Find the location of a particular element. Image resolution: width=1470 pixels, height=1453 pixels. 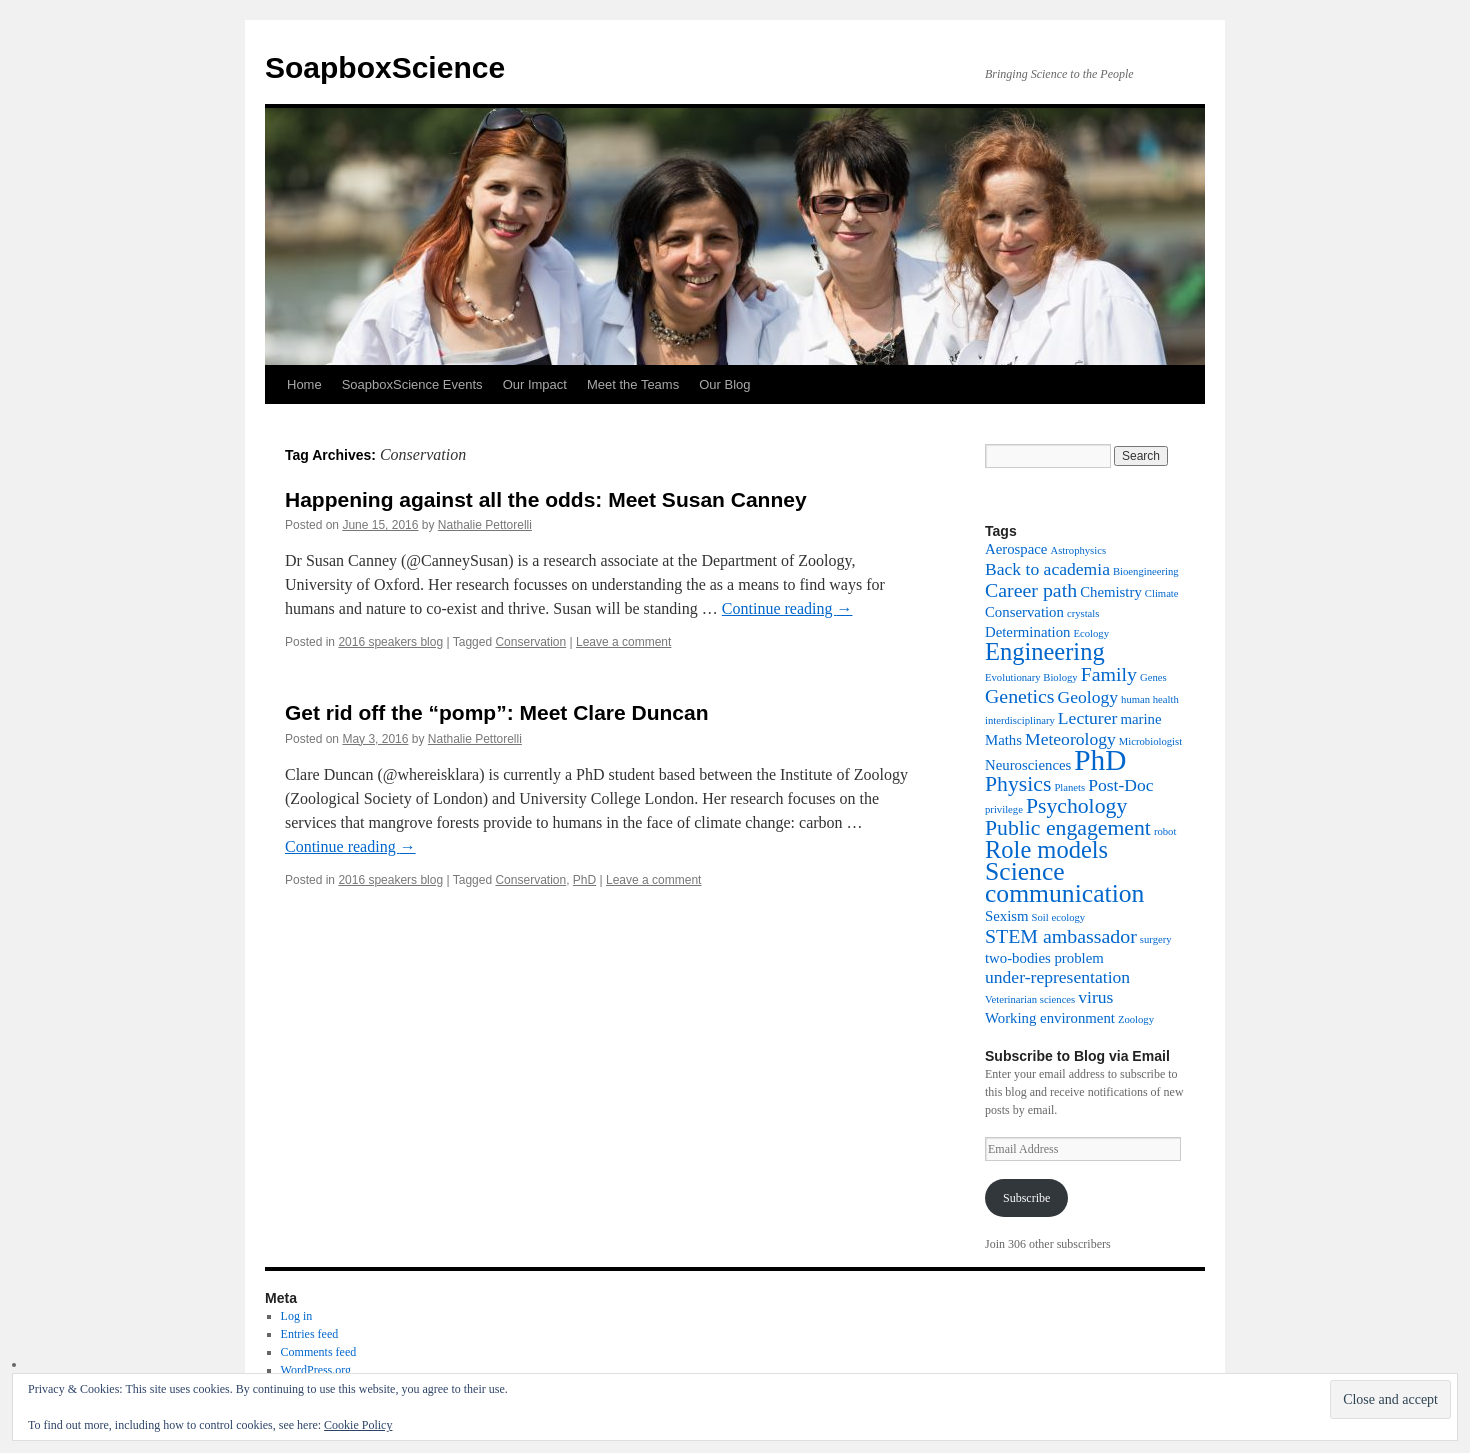

virus [virus (3 items)] is located at coordinates (1095, 997).